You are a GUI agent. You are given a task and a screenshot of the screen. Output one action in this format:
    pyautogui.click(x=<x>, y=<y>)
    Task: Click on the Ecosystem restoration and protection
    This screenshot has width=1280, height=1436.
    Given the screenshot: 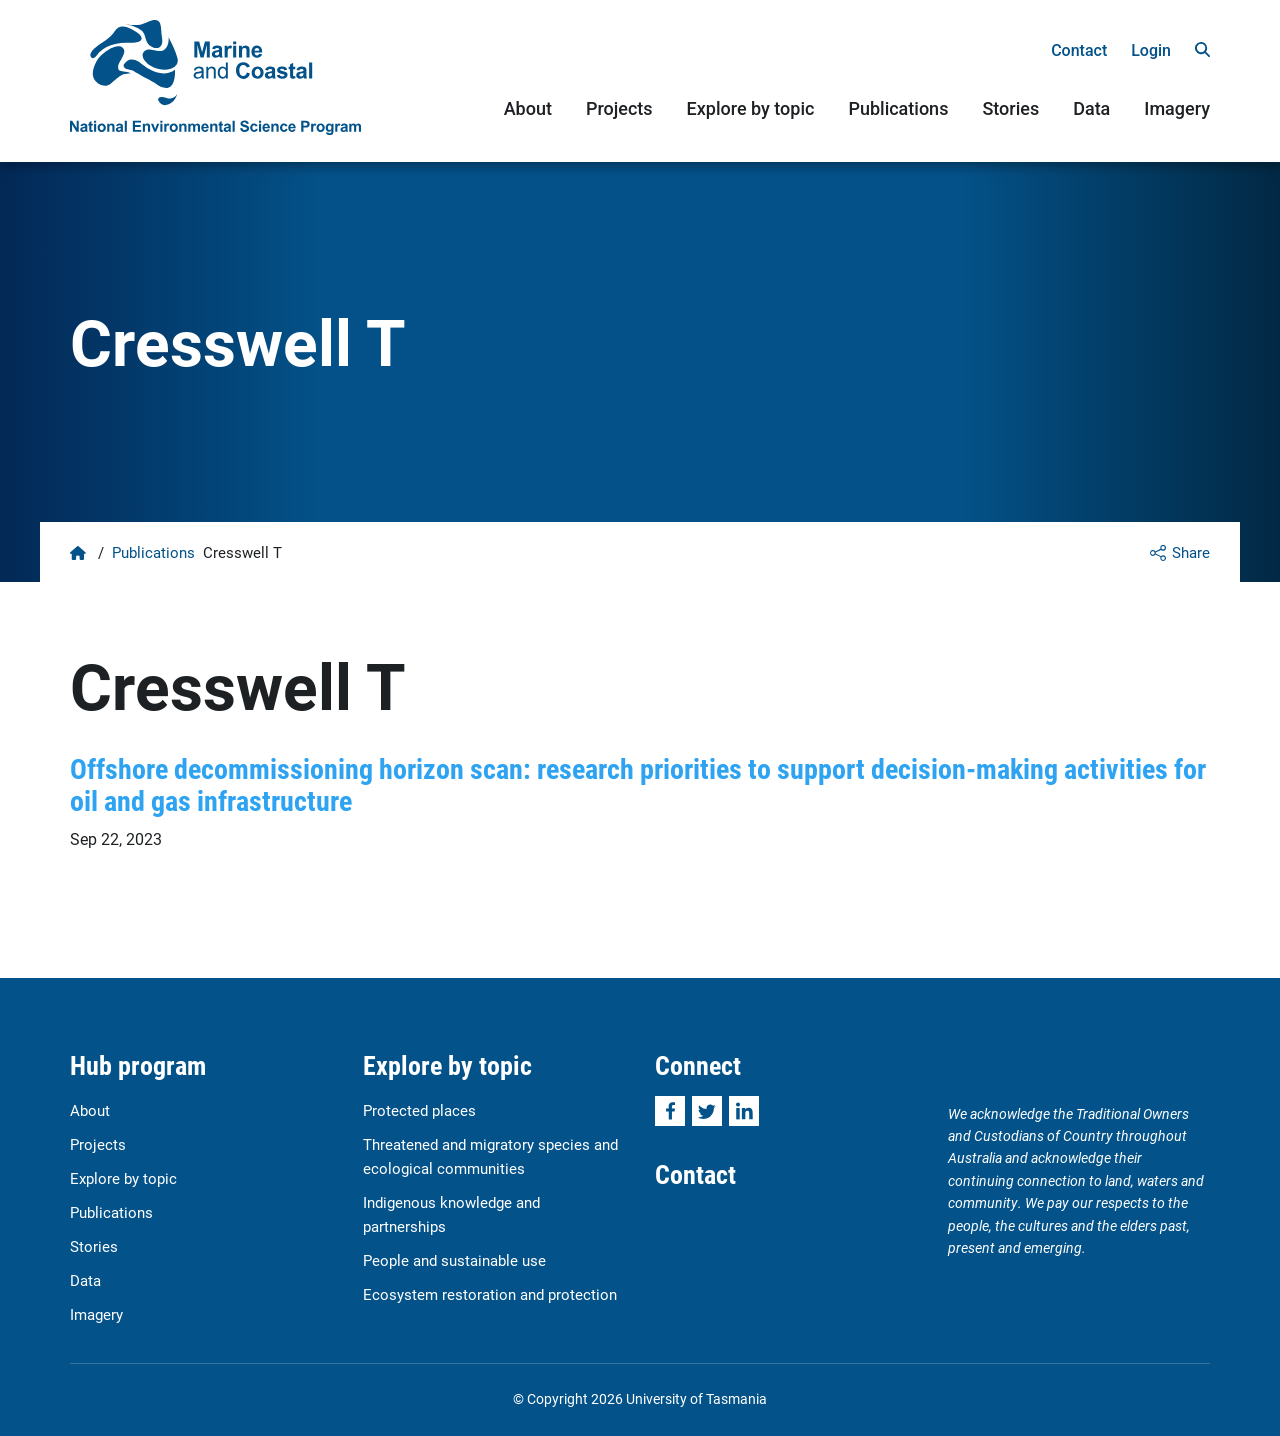 What is the action you would take?
    pyautogui.click(x=490, y=1294)
    